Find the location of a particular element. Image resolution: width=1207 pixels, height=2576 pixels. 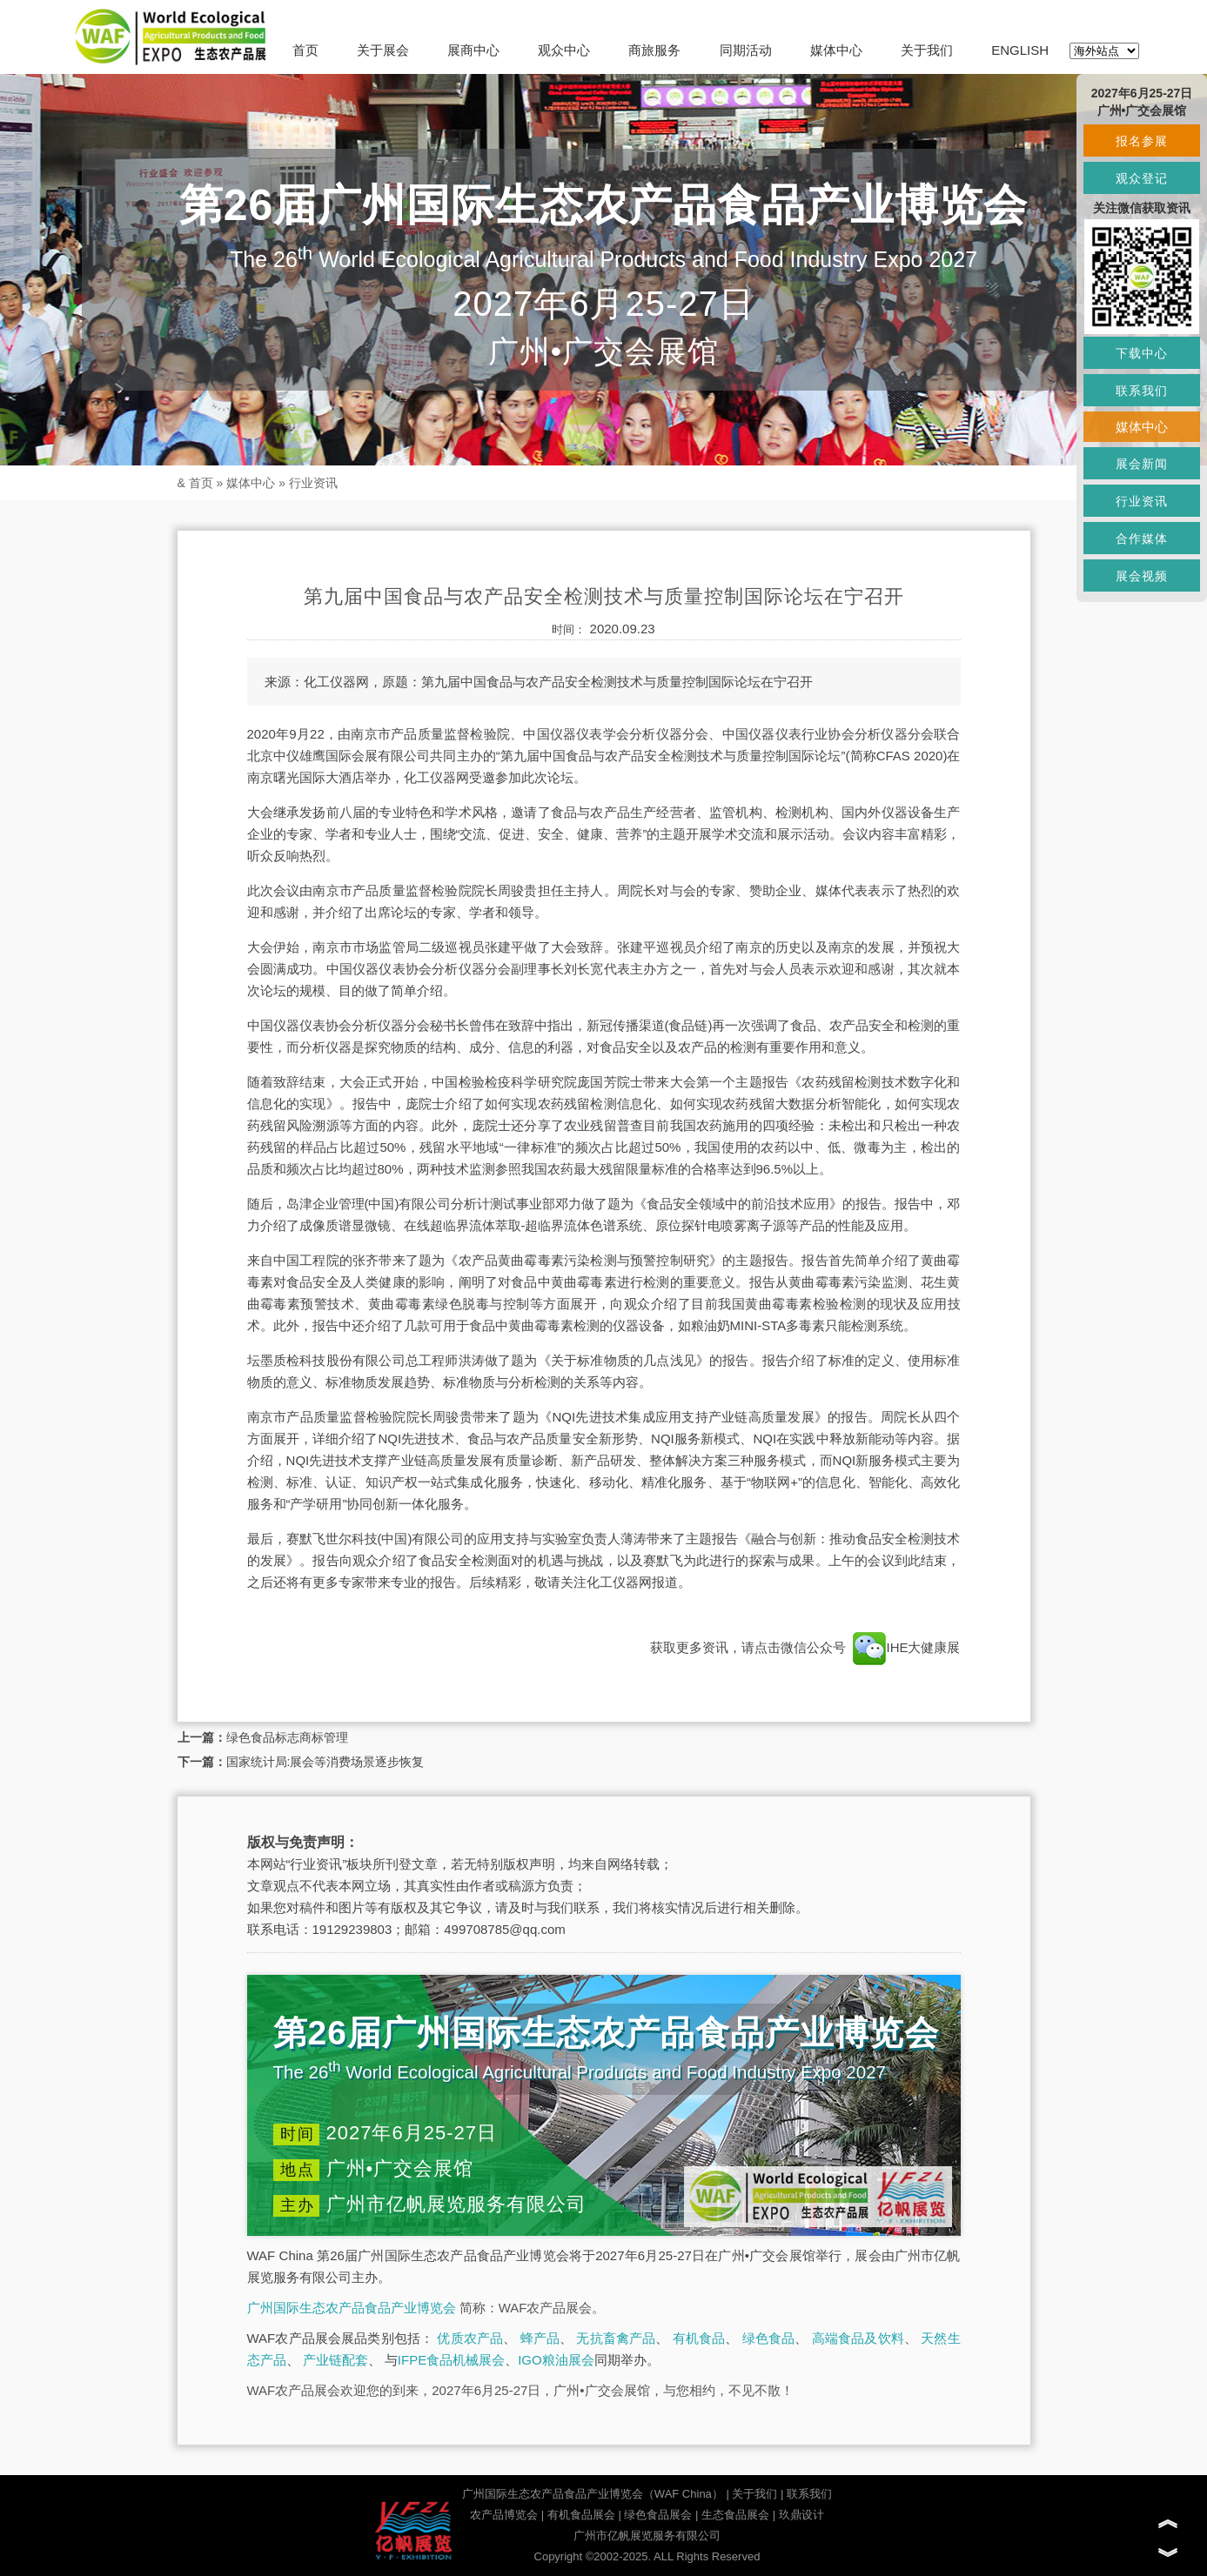

展商中心 is located at coordinates (473, 50).